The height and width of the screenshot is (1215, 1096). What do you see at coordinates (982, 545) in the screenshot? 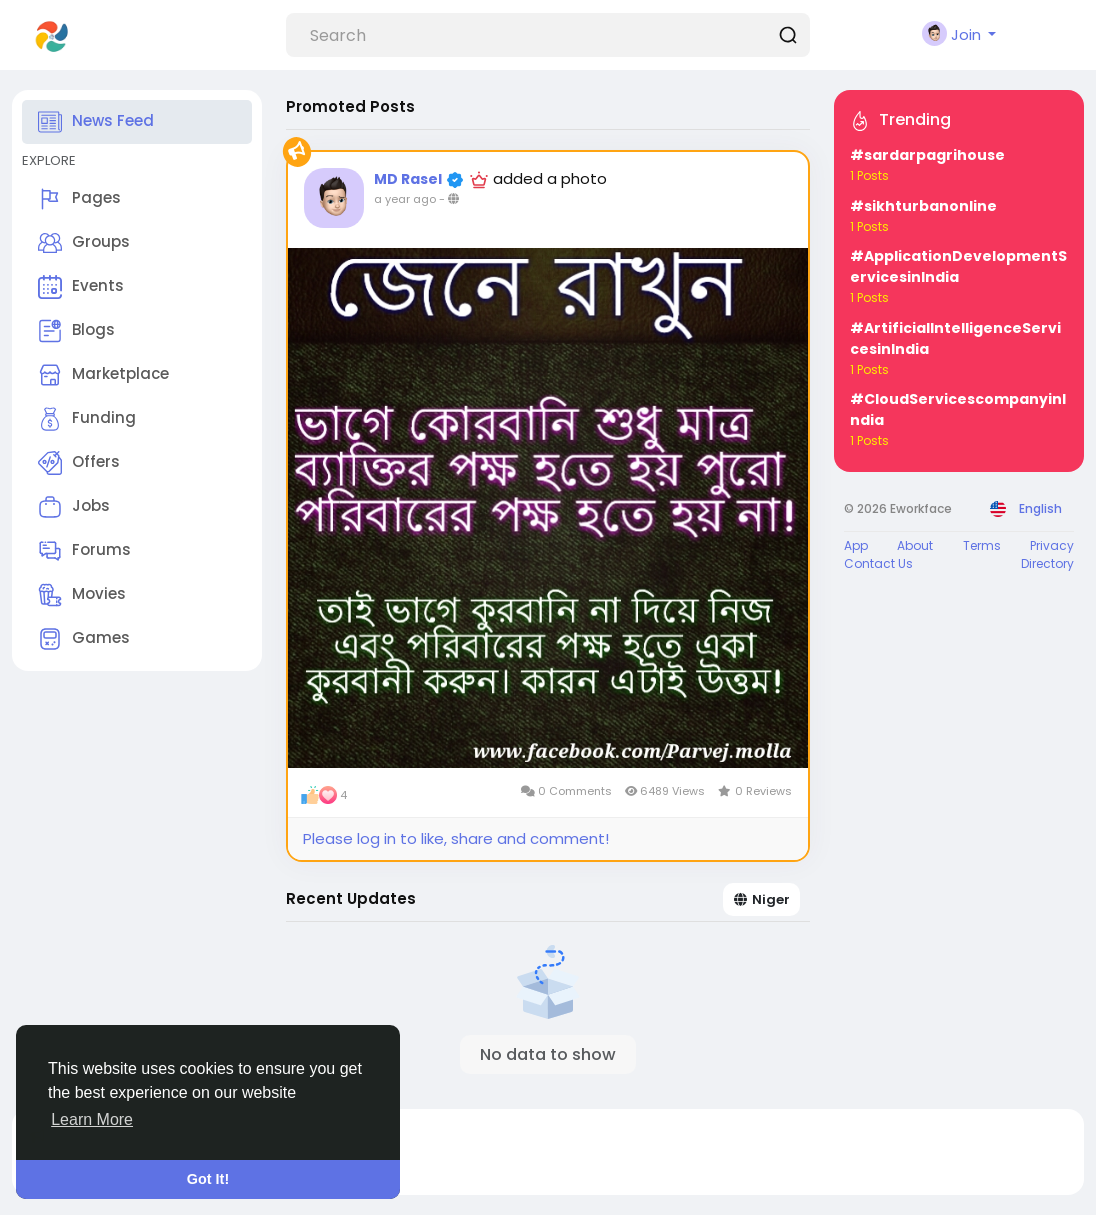
I see `Terms` at bounding box center [982, 545].